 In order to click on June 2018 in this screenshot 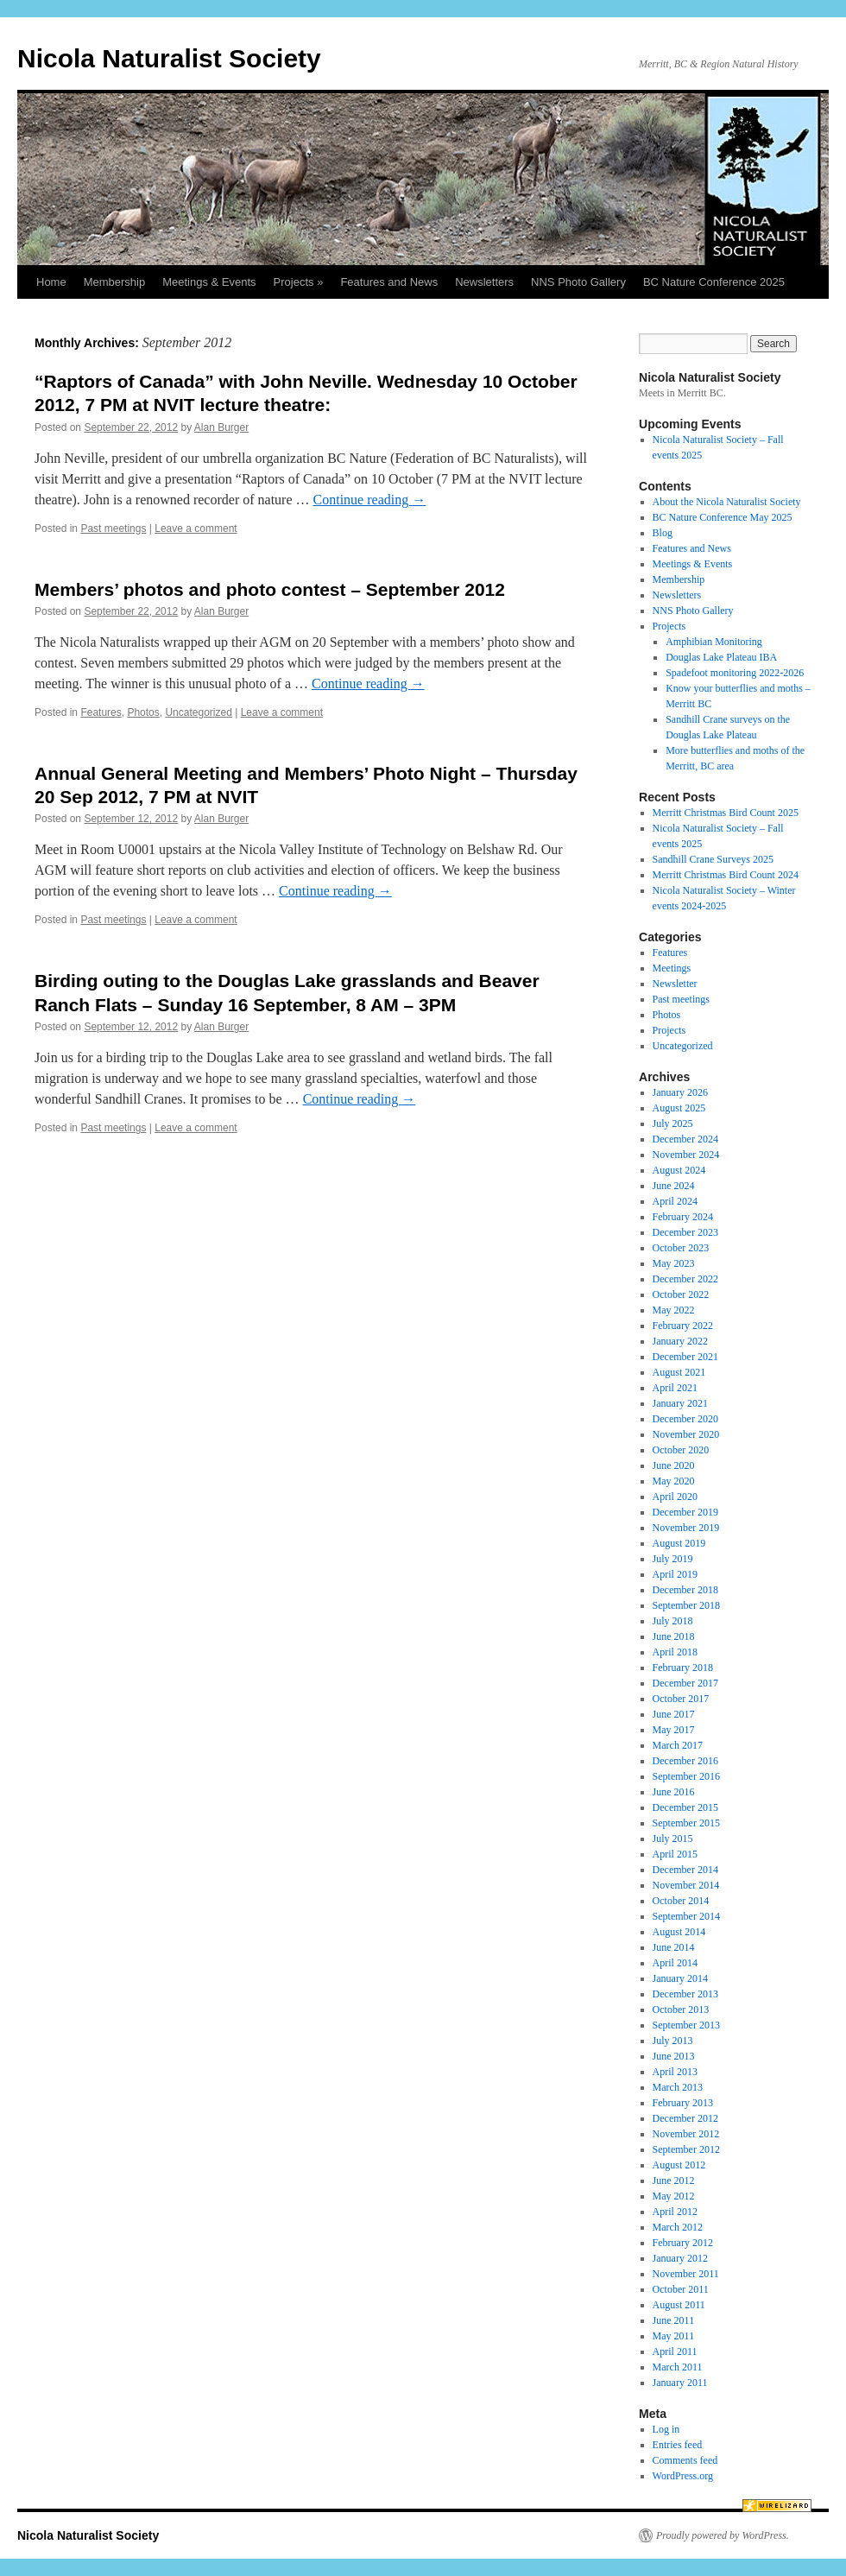, I will do `click(674, 1636)`.